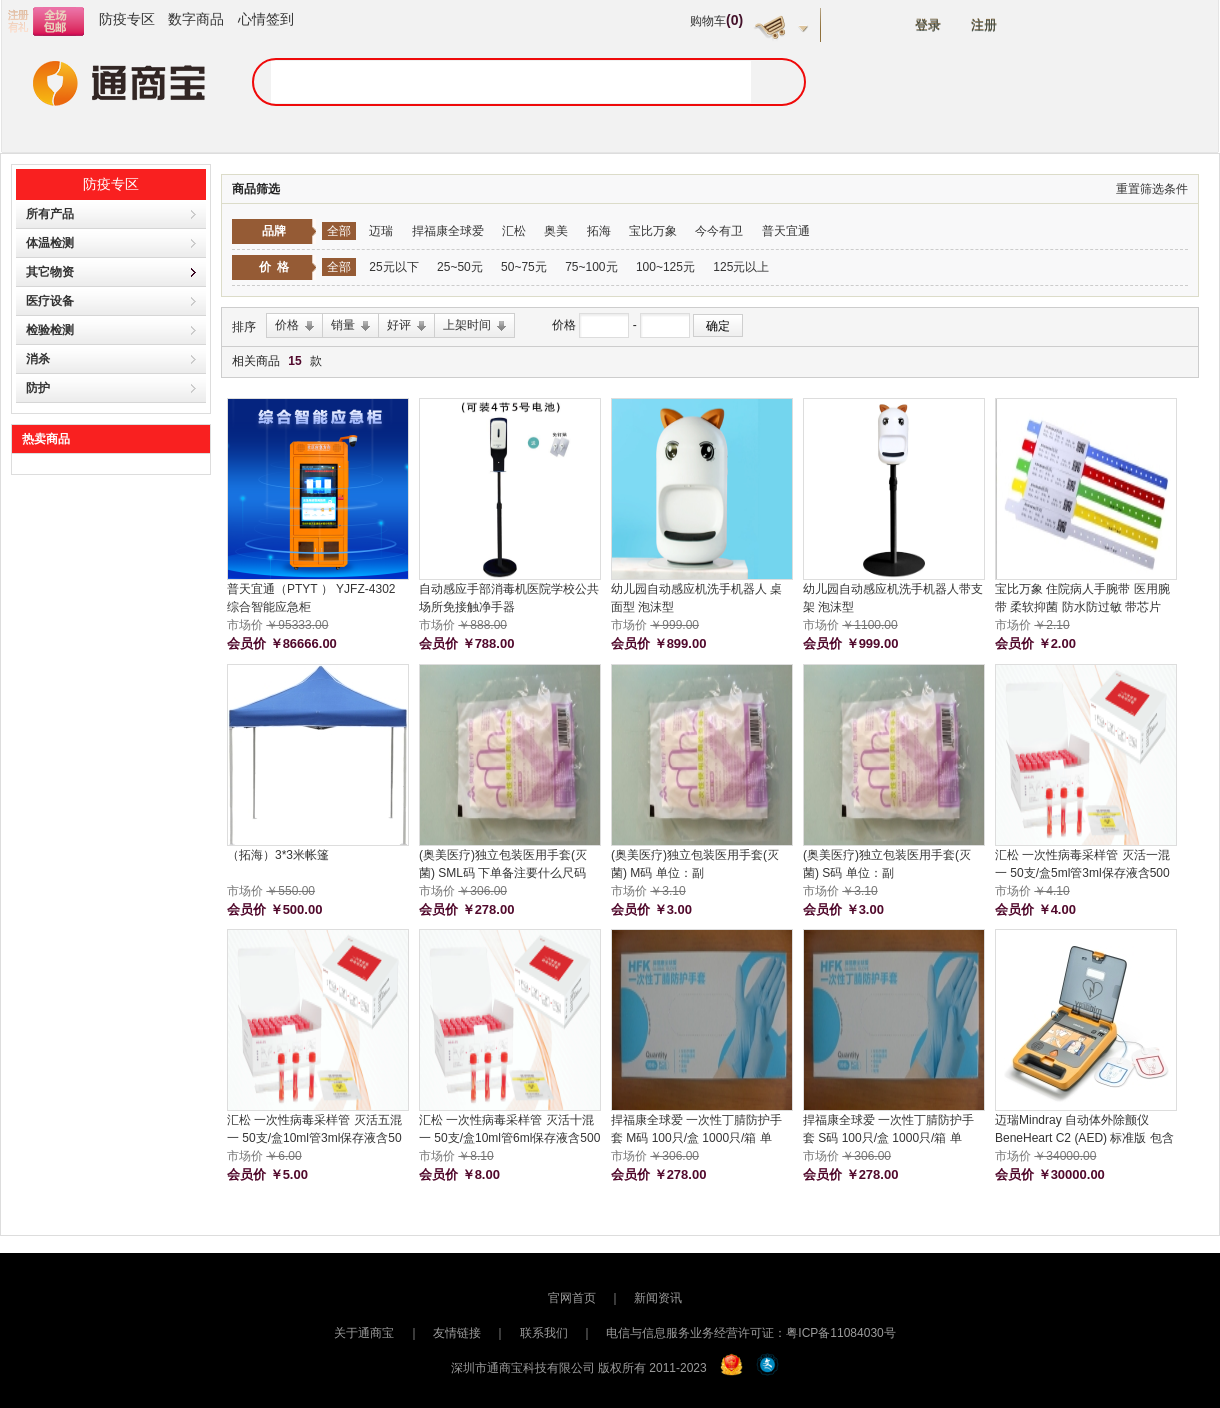 The image size is (1220, 1408). Describe the element at coordinates (653, 231) in the screenshot. I see `宝比万象` at that location.